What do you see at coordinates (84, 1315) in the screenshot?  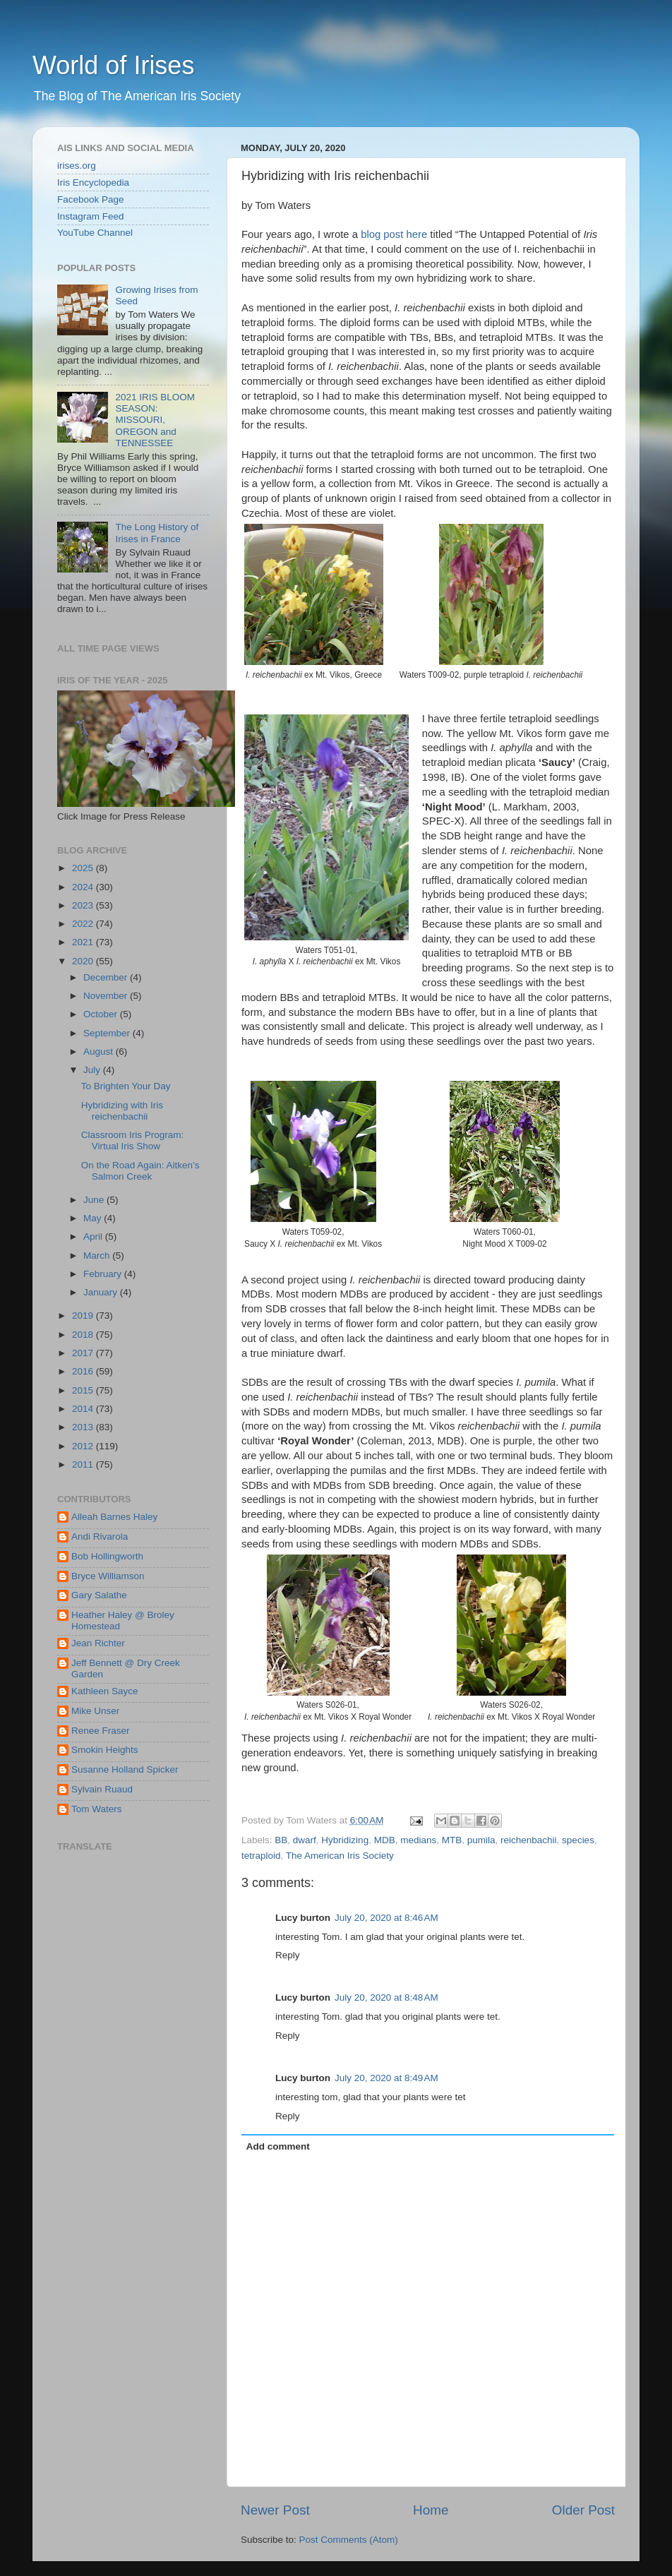 I see `2019` at bounding box center [84, 1315].